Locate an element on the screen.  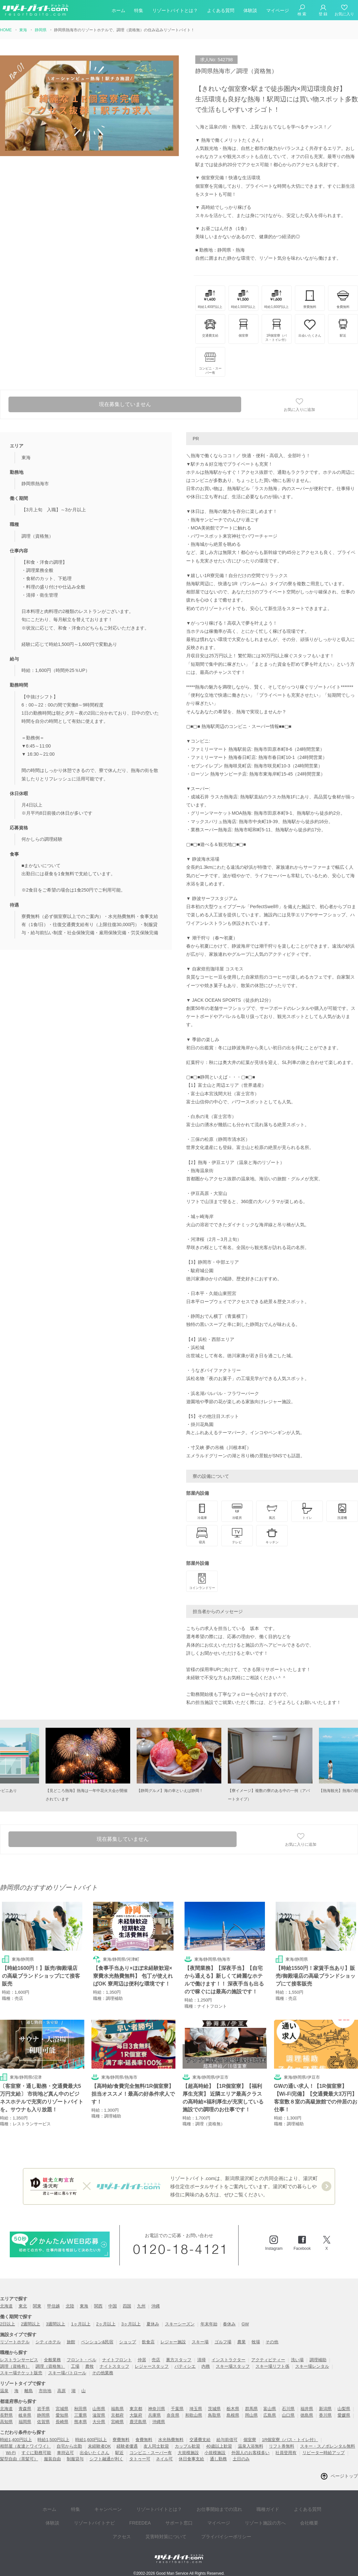
その他業務 is located at coordinates (102, 2373).